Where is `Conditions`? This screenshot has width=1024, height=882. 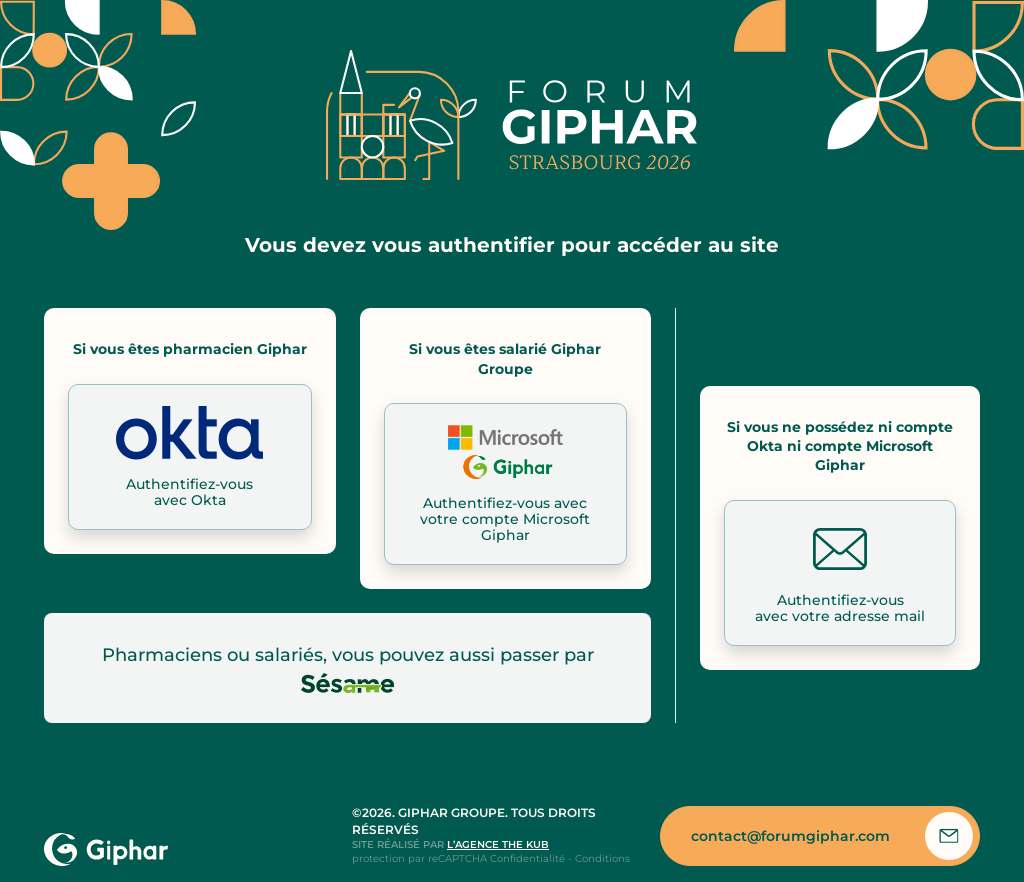
Conditions is located at coordinates (602, 858).